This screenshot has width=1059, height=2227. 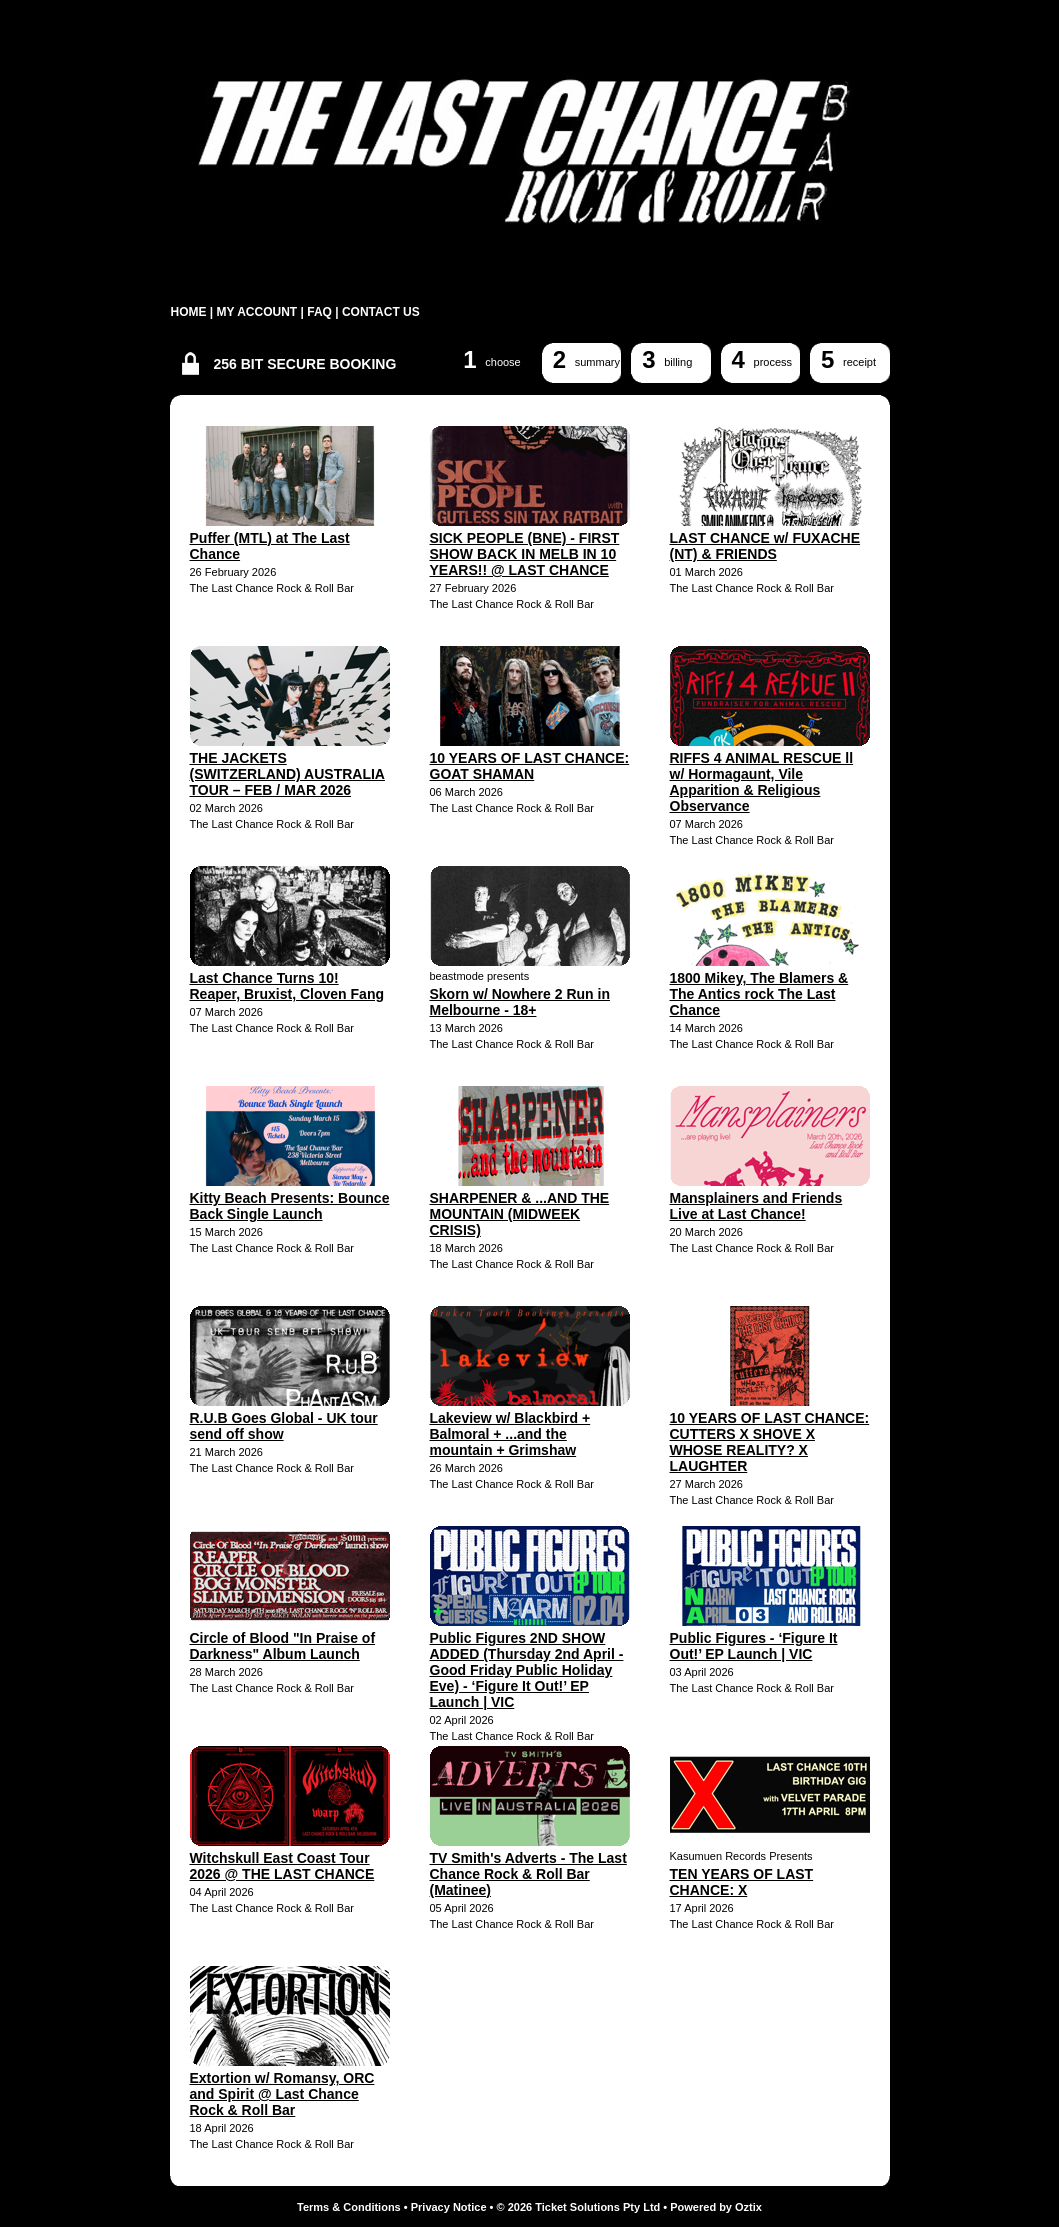 What do you see at coordinates (257, 312) in the screenshot?
I see `MY ACCOUNT` at bounding box center [257, 312].